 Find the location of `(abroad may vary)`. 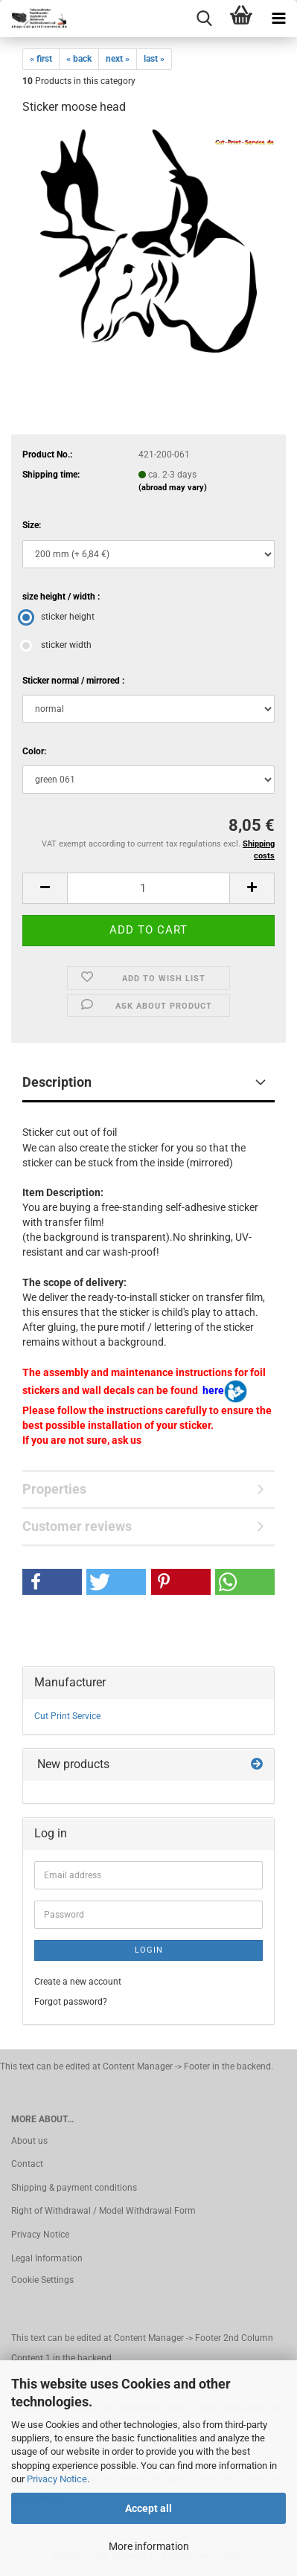

(abroad may vary) is located at coordinates (172, 487).